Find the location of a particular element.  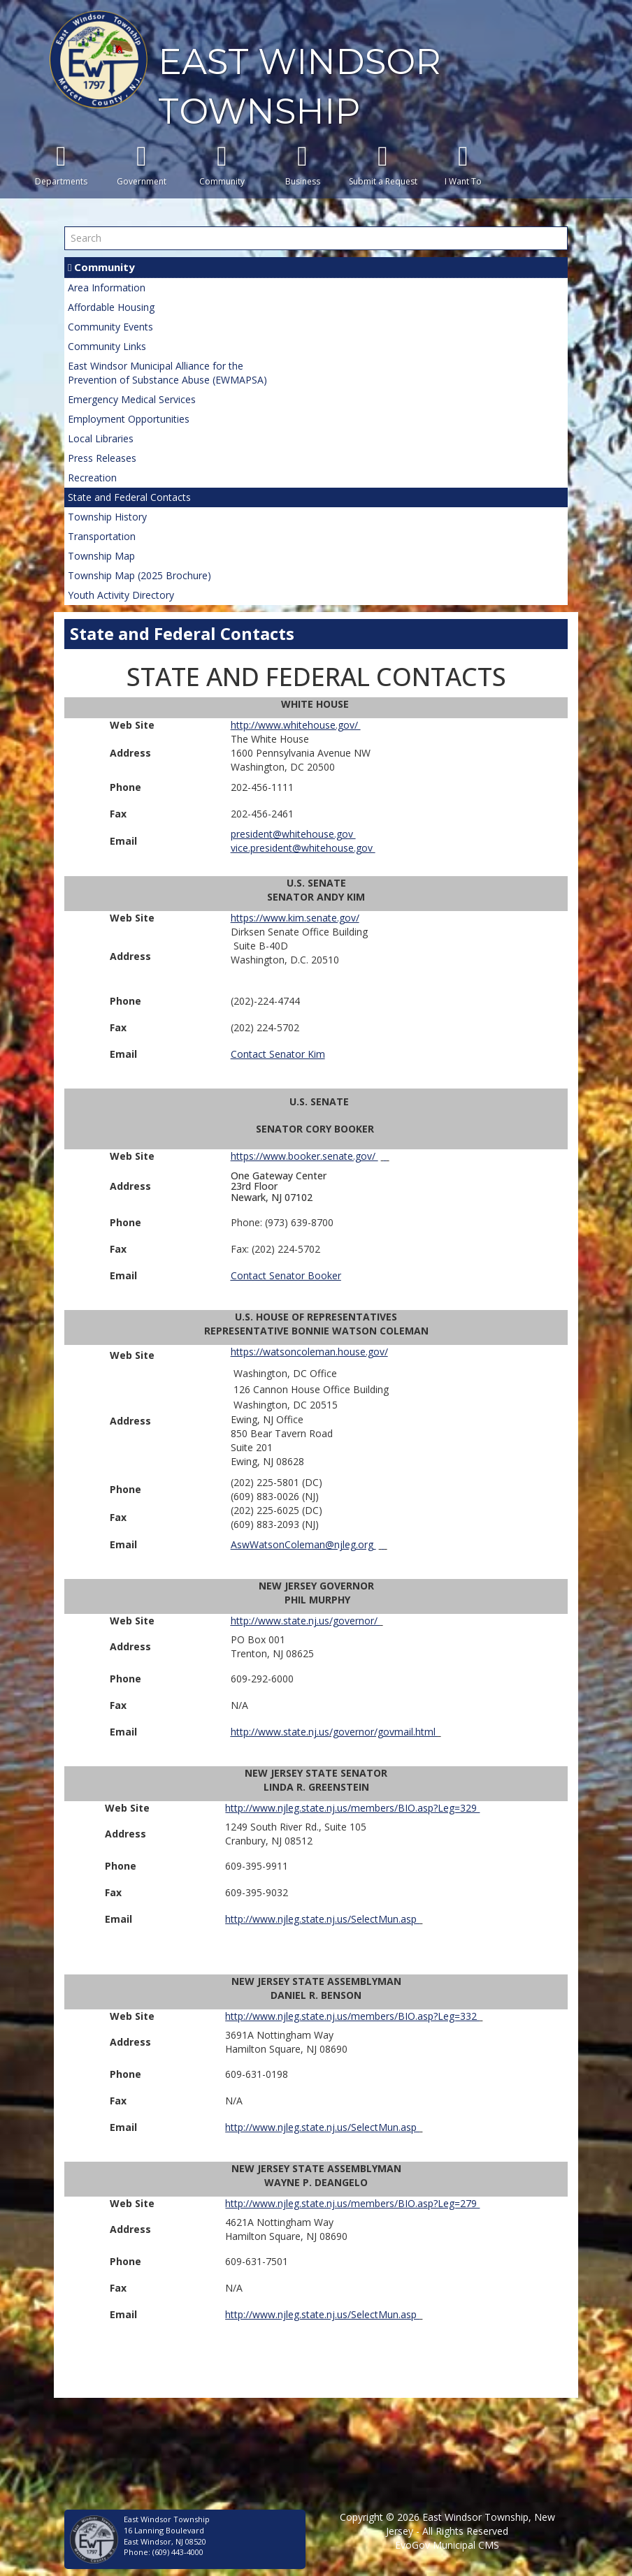

Community is located at coordinates (222, 165).